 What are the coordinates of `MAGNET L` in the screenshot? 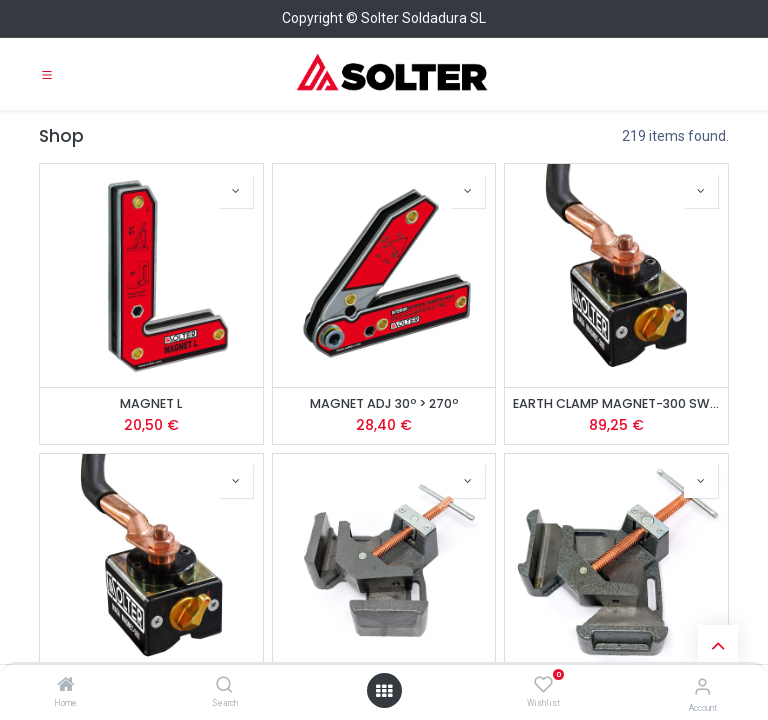 It's located at (151, 403).